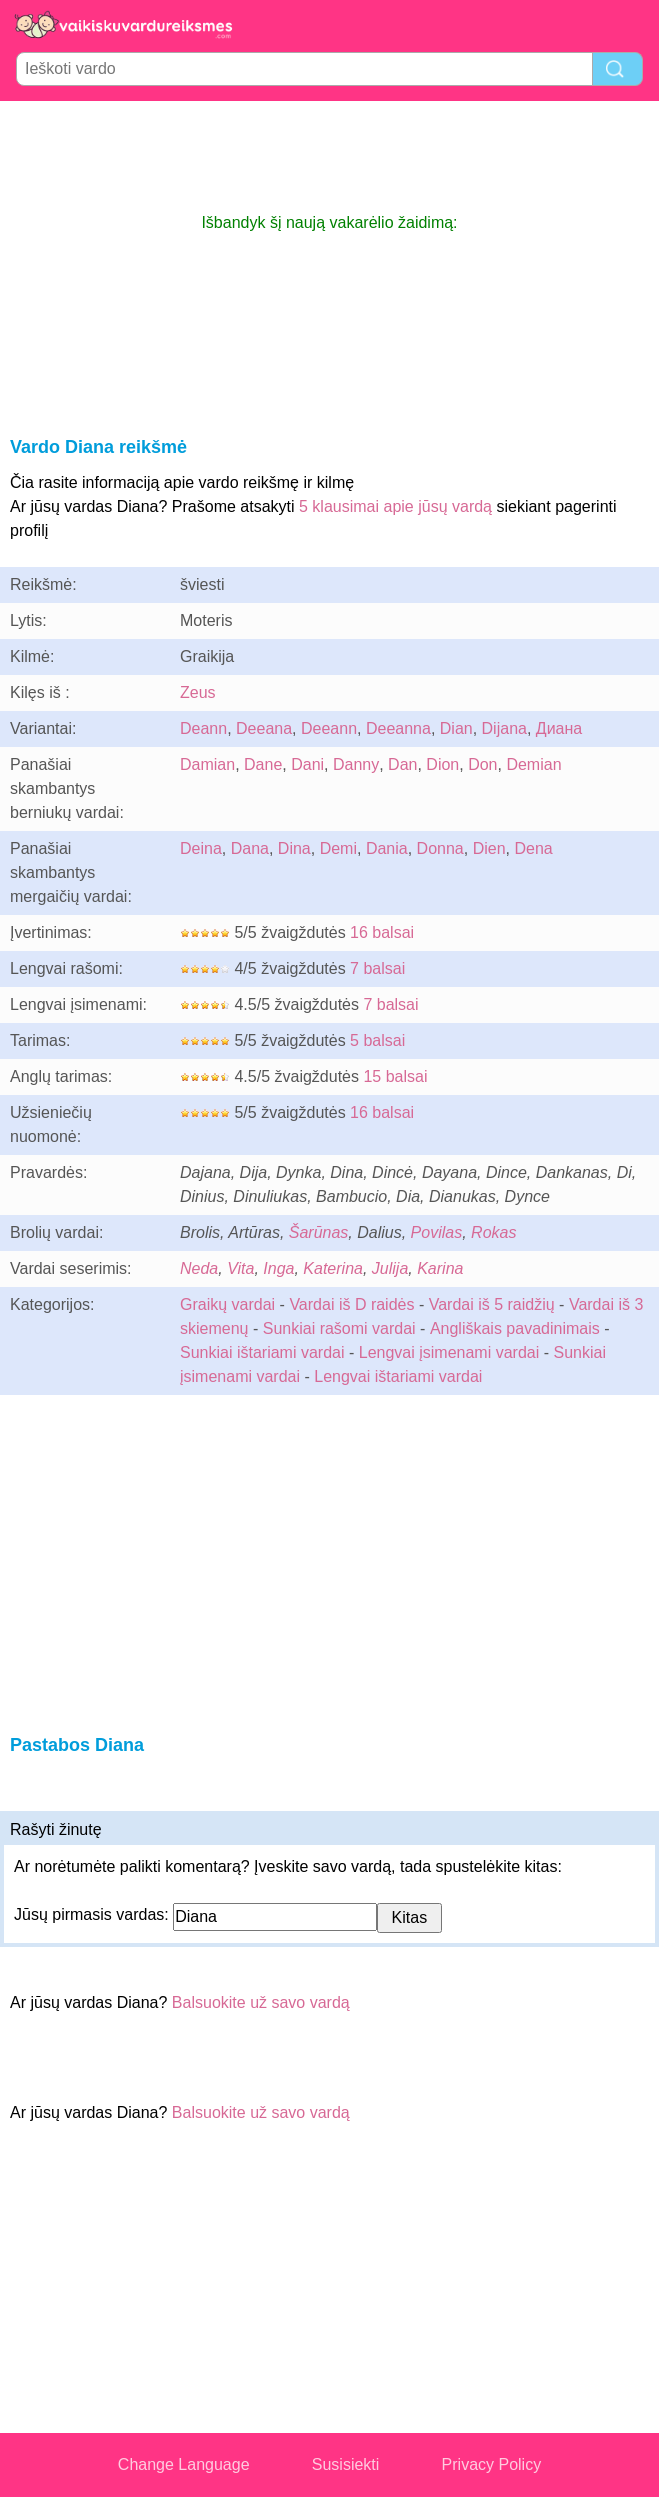 This screenshot has height=2497, width=659. What do you see at coordinates (377, 1040) in the screenshot?
I see `5 balsai` at bounding box center [377, 1040].